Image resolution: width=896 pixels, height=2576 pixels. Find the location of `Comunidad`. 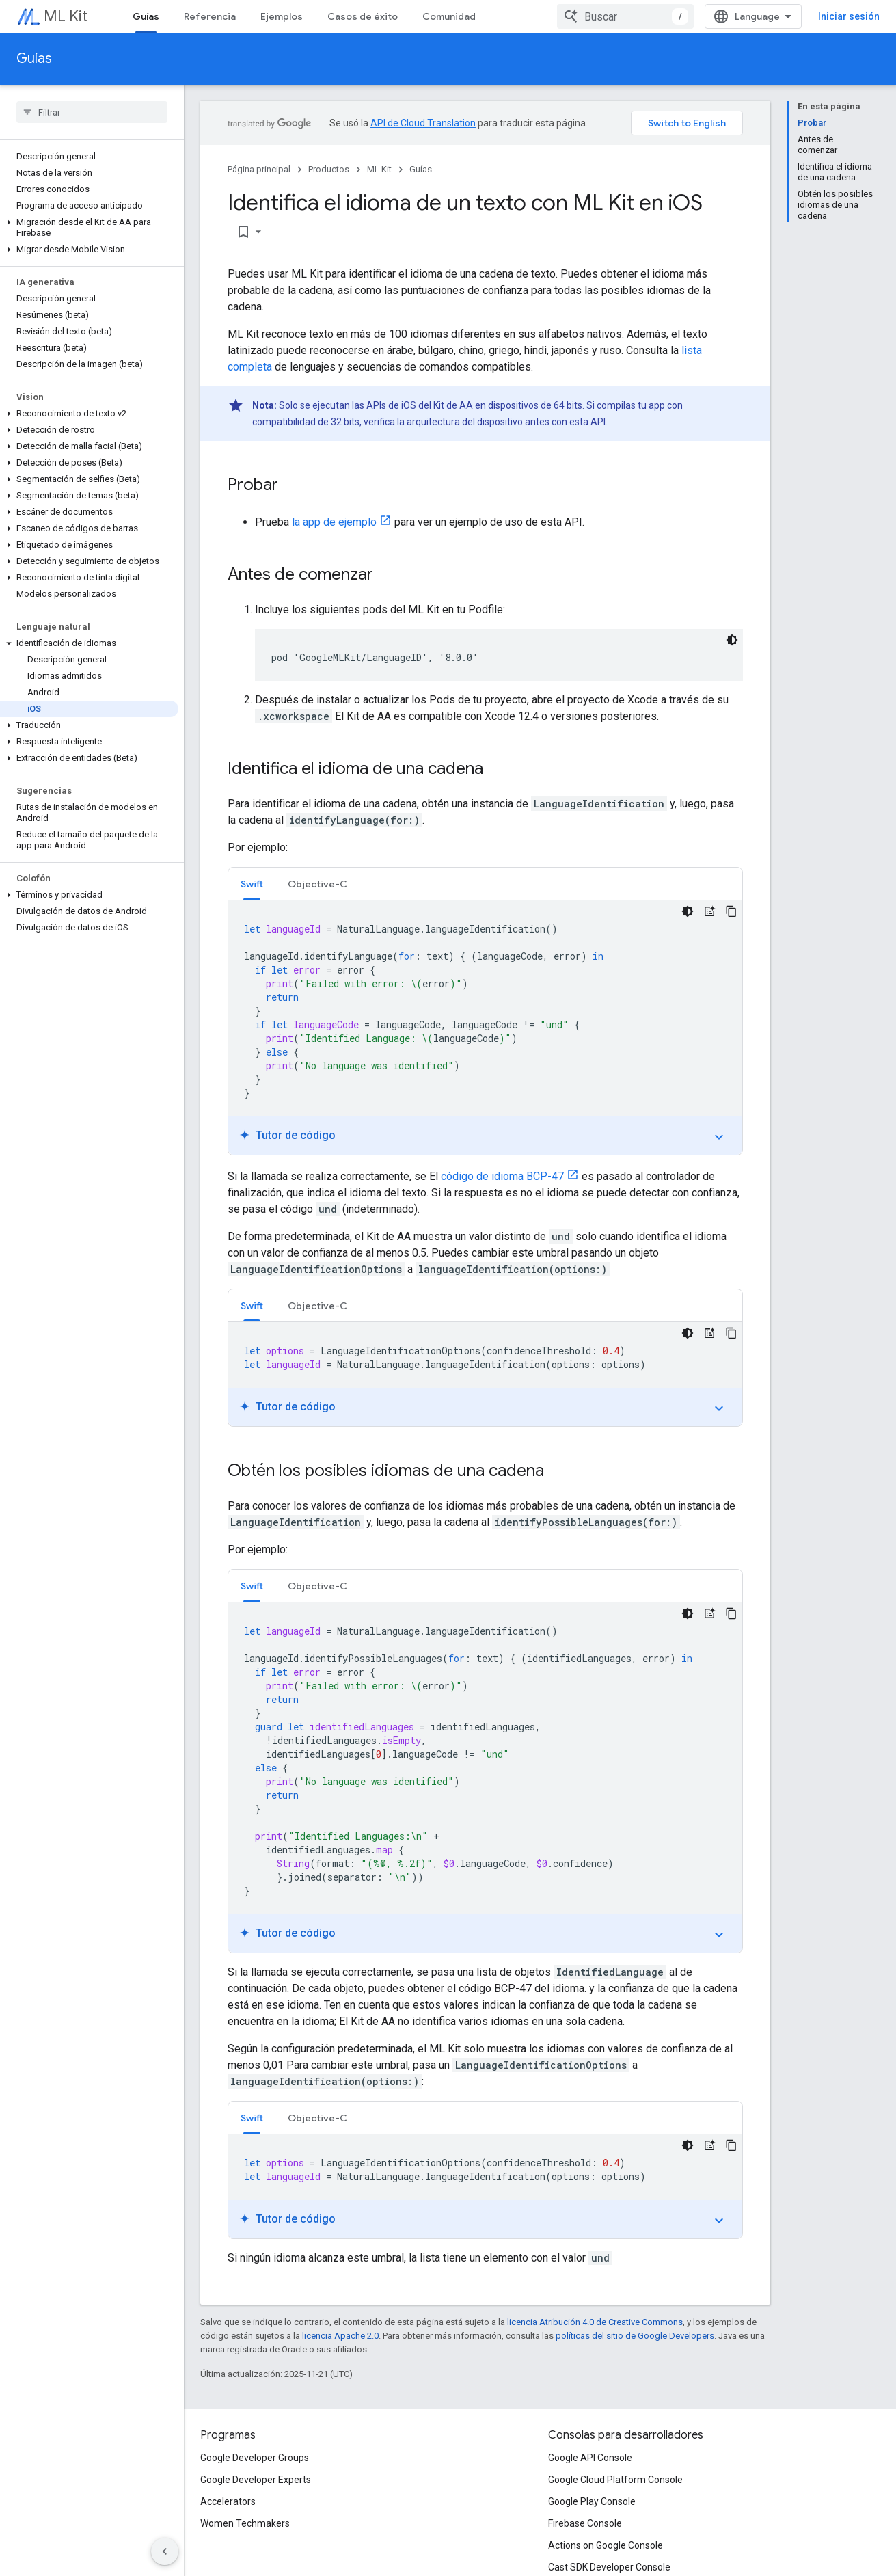

Comunidad is located at coordinates (449, 16).